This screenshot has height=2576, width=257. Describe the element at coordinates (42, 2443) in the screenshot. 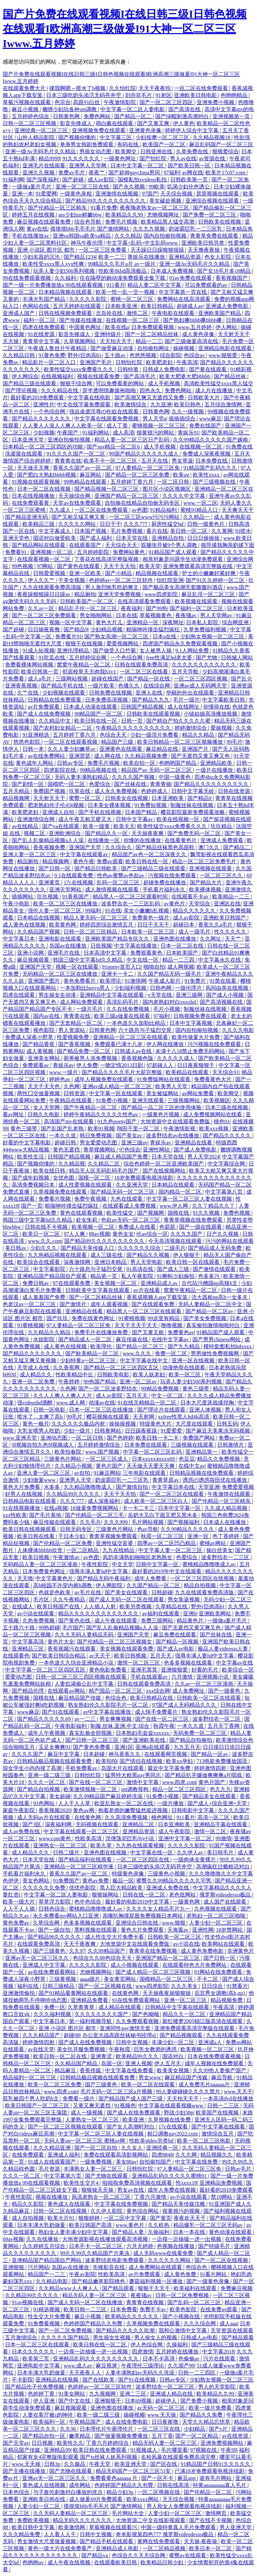

I see `日日视频` at that location.